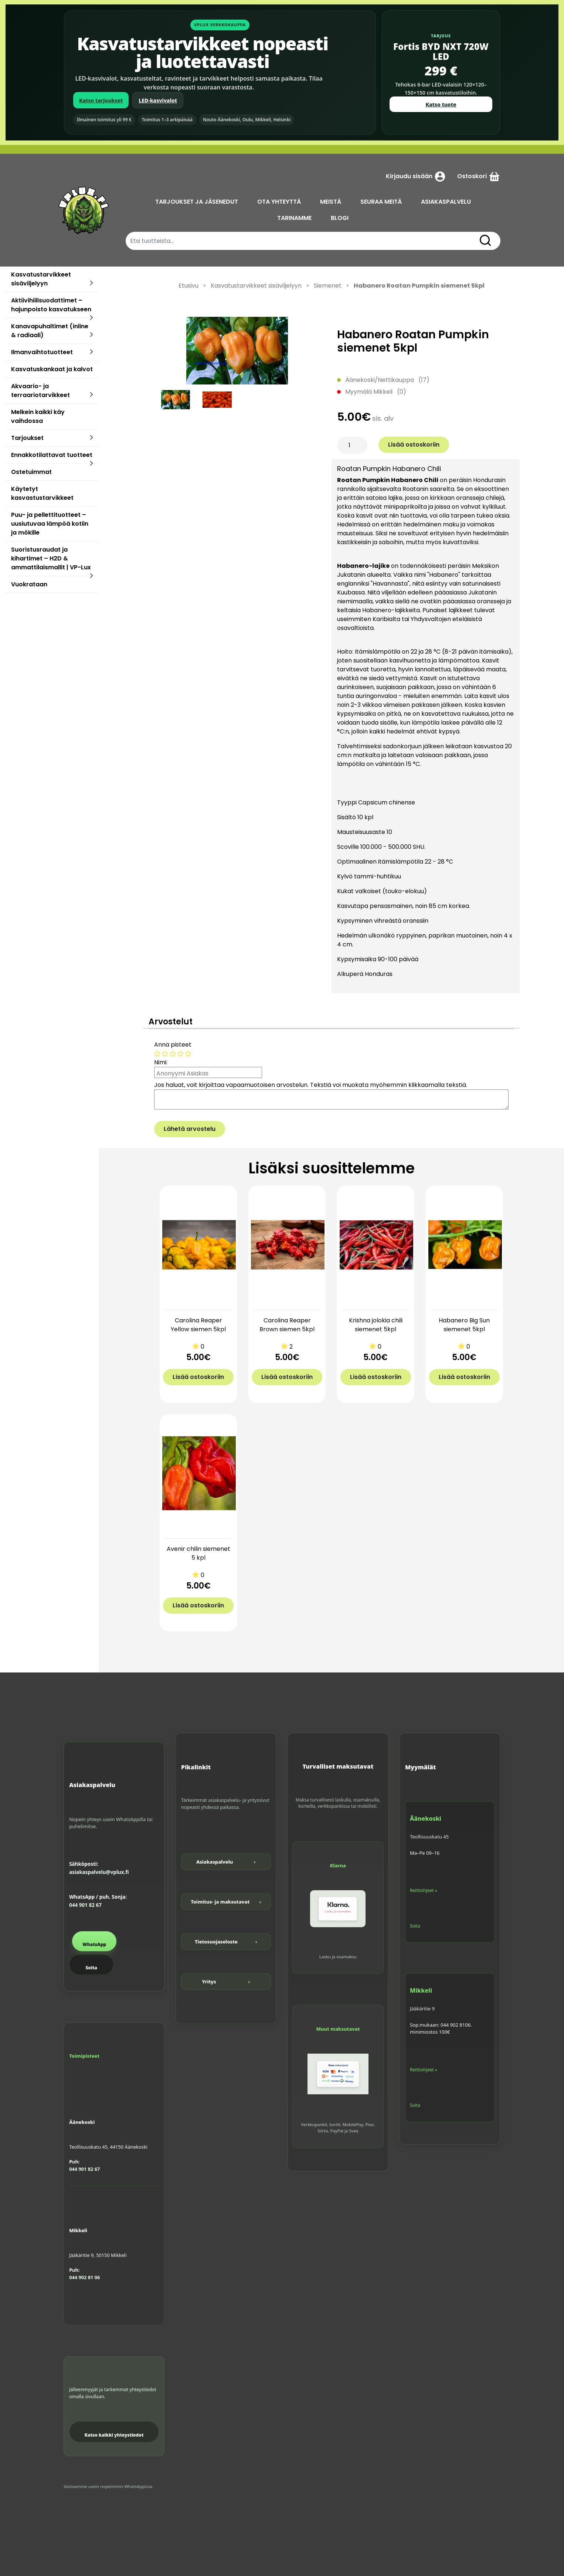  I want to click on Katso tuote, so click(441, 104).